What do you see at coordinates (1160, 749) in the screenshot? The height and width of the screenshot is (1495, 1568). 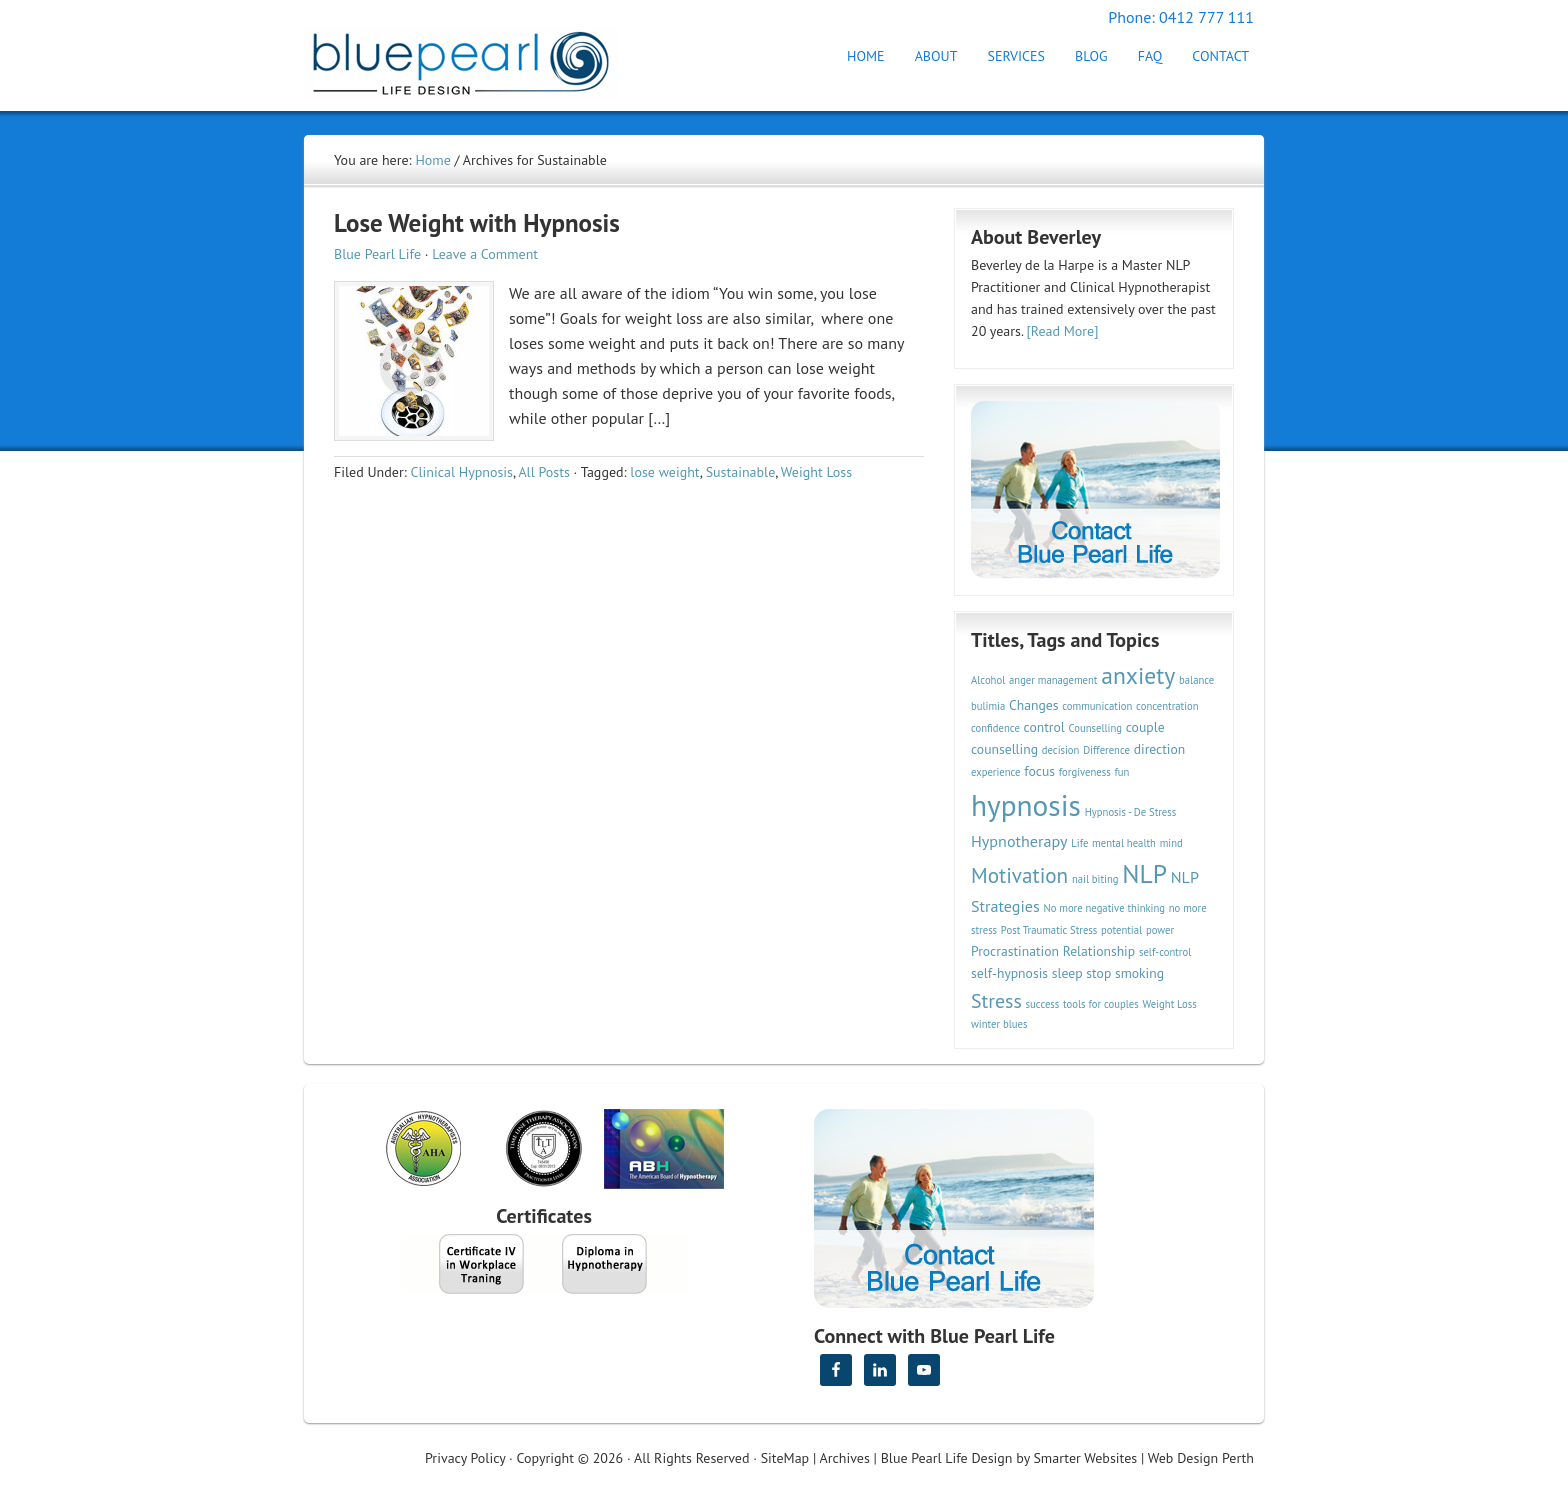 I see `direction [direction (3 items)]` at bounding box center [1160, 749].